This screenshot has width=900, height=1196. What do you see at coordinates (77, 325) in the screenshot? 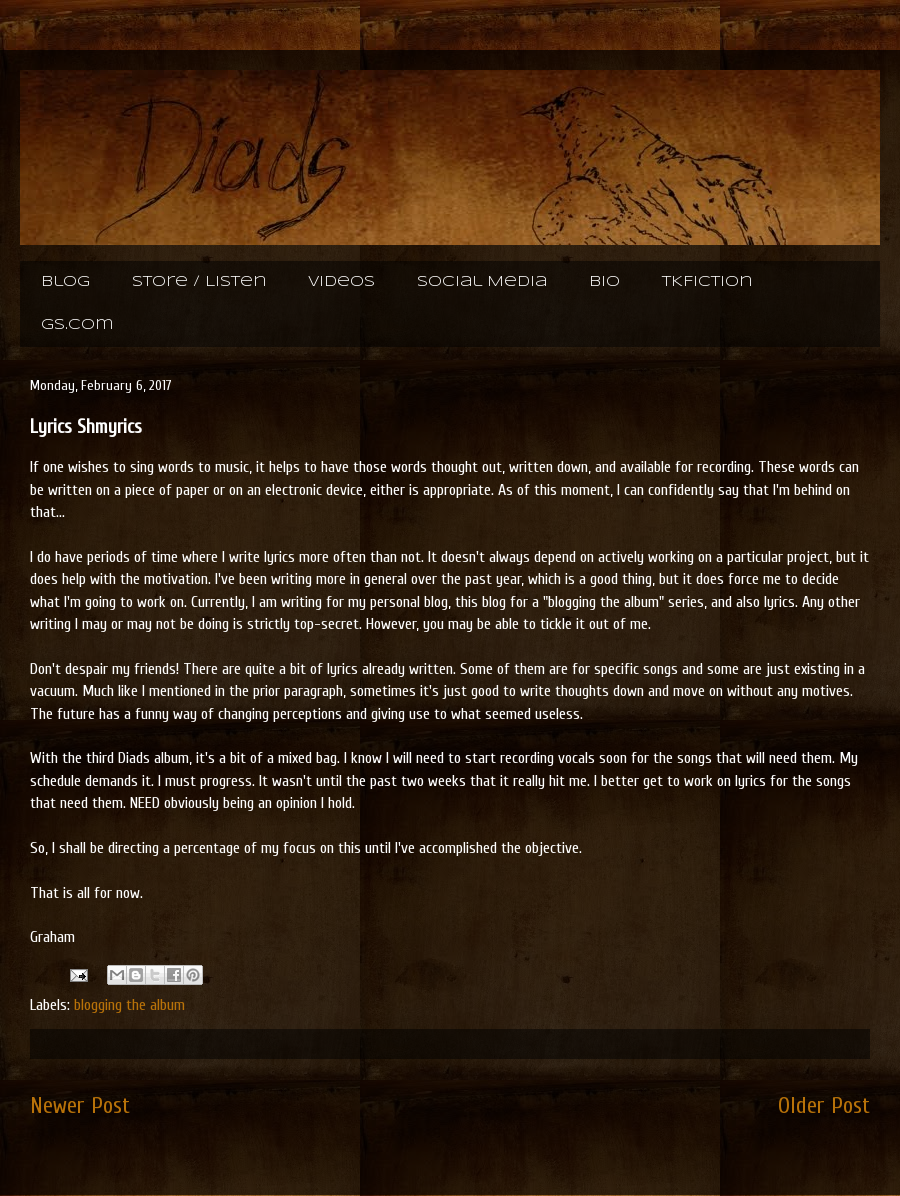
I see `gs.com` at bounding box center [77, 325].